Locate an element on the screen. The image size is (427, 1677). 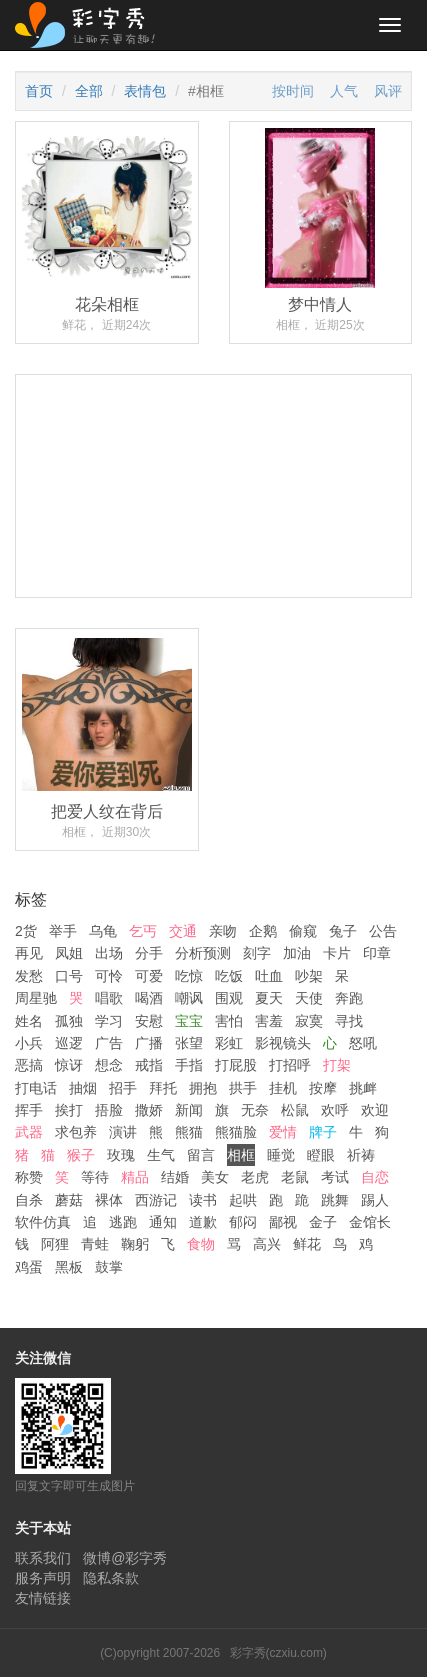
彩虹 is located at coordinates (229, 1043).